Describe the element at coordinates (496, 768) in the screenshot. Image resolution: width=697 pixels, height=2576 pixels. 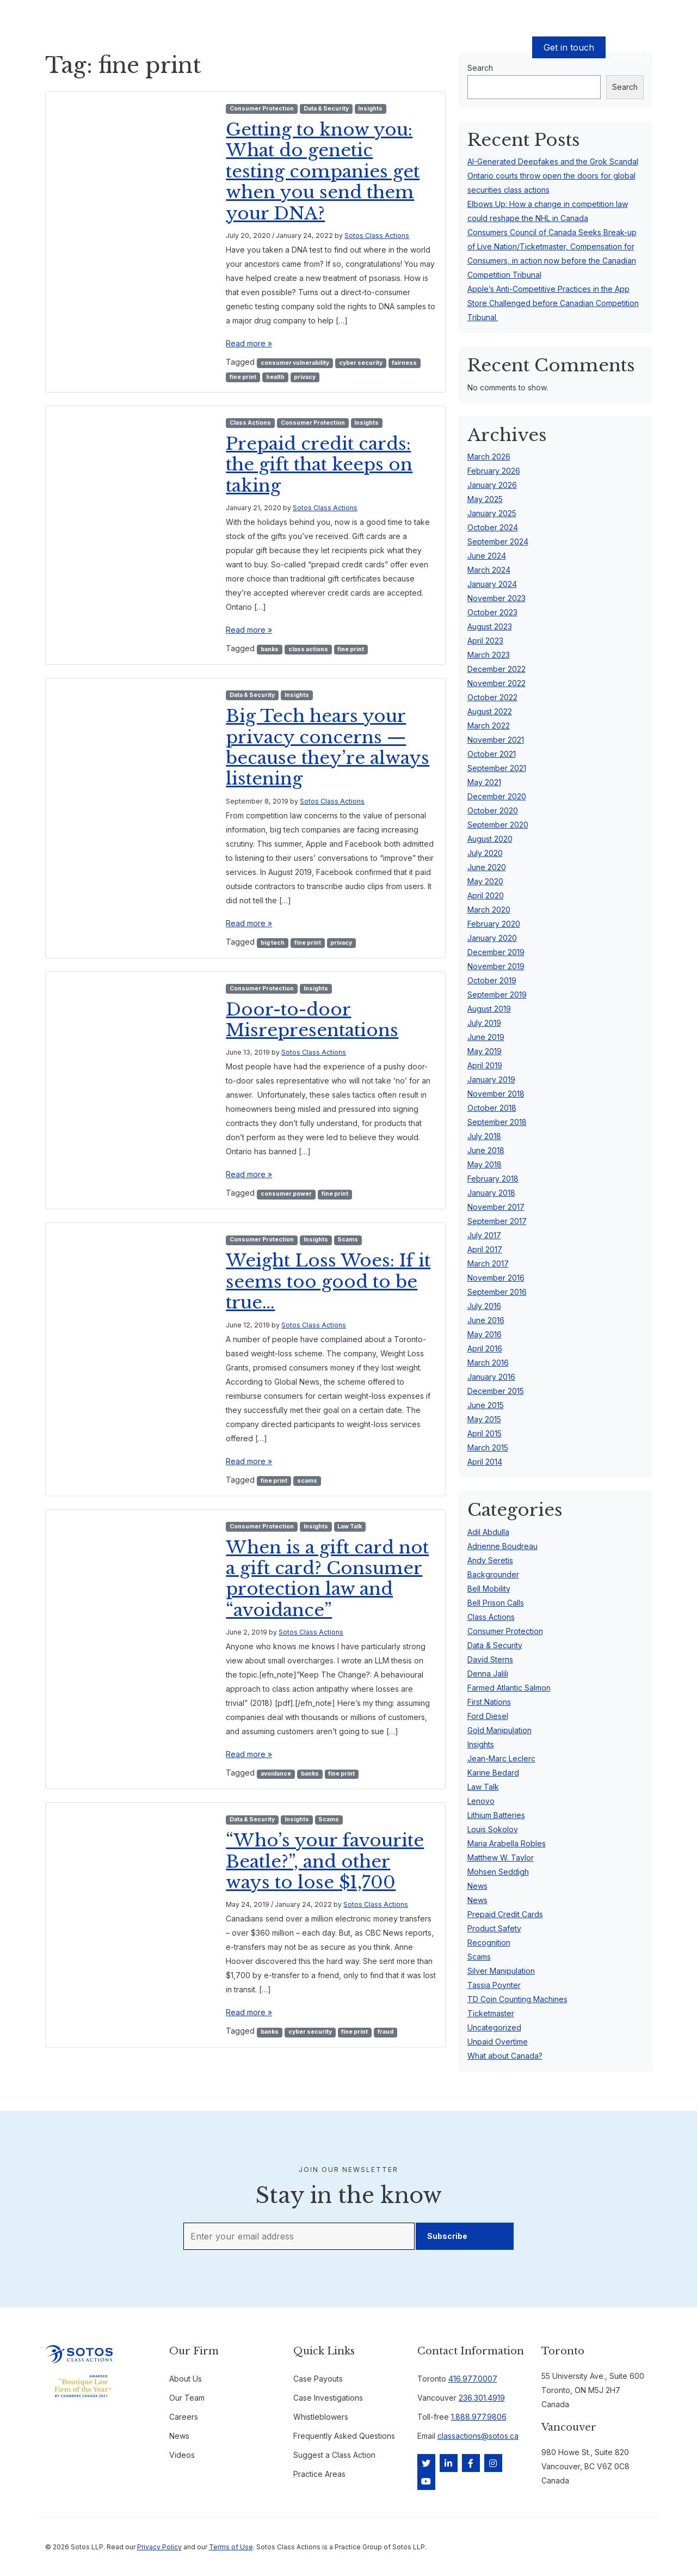
I see `September 2021` at that location.